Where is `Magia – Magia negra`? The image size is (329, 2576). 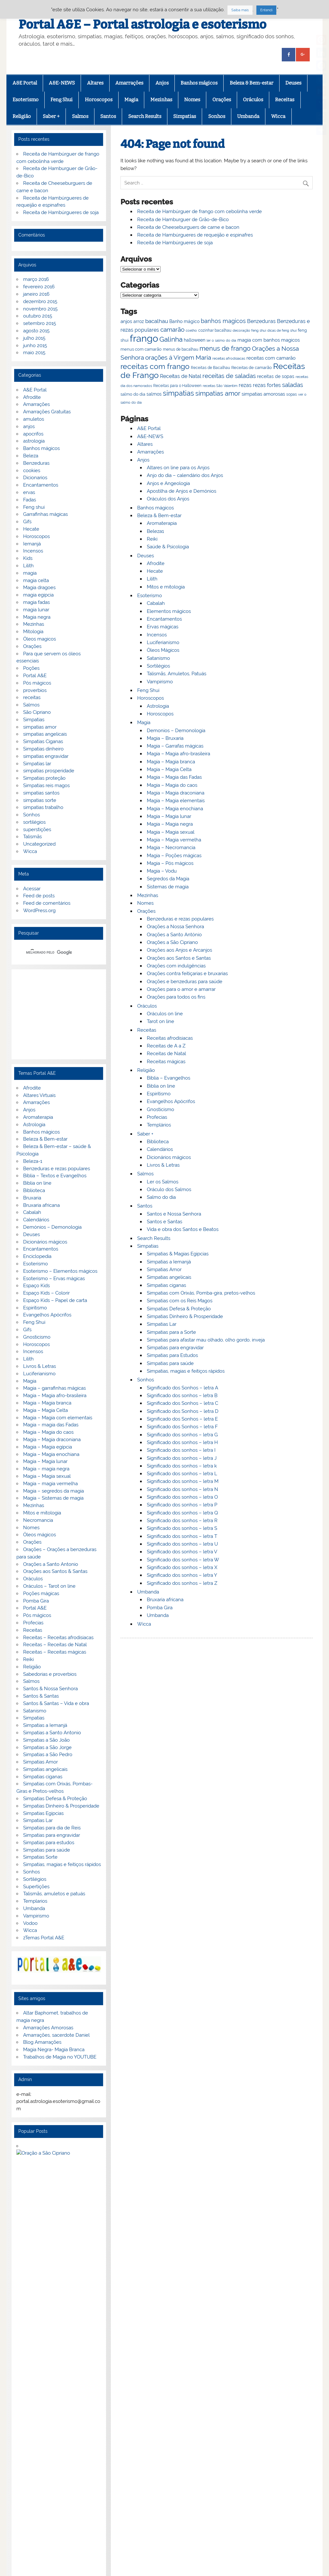
Magia – Magia negra is located at coordinates (170, 824).